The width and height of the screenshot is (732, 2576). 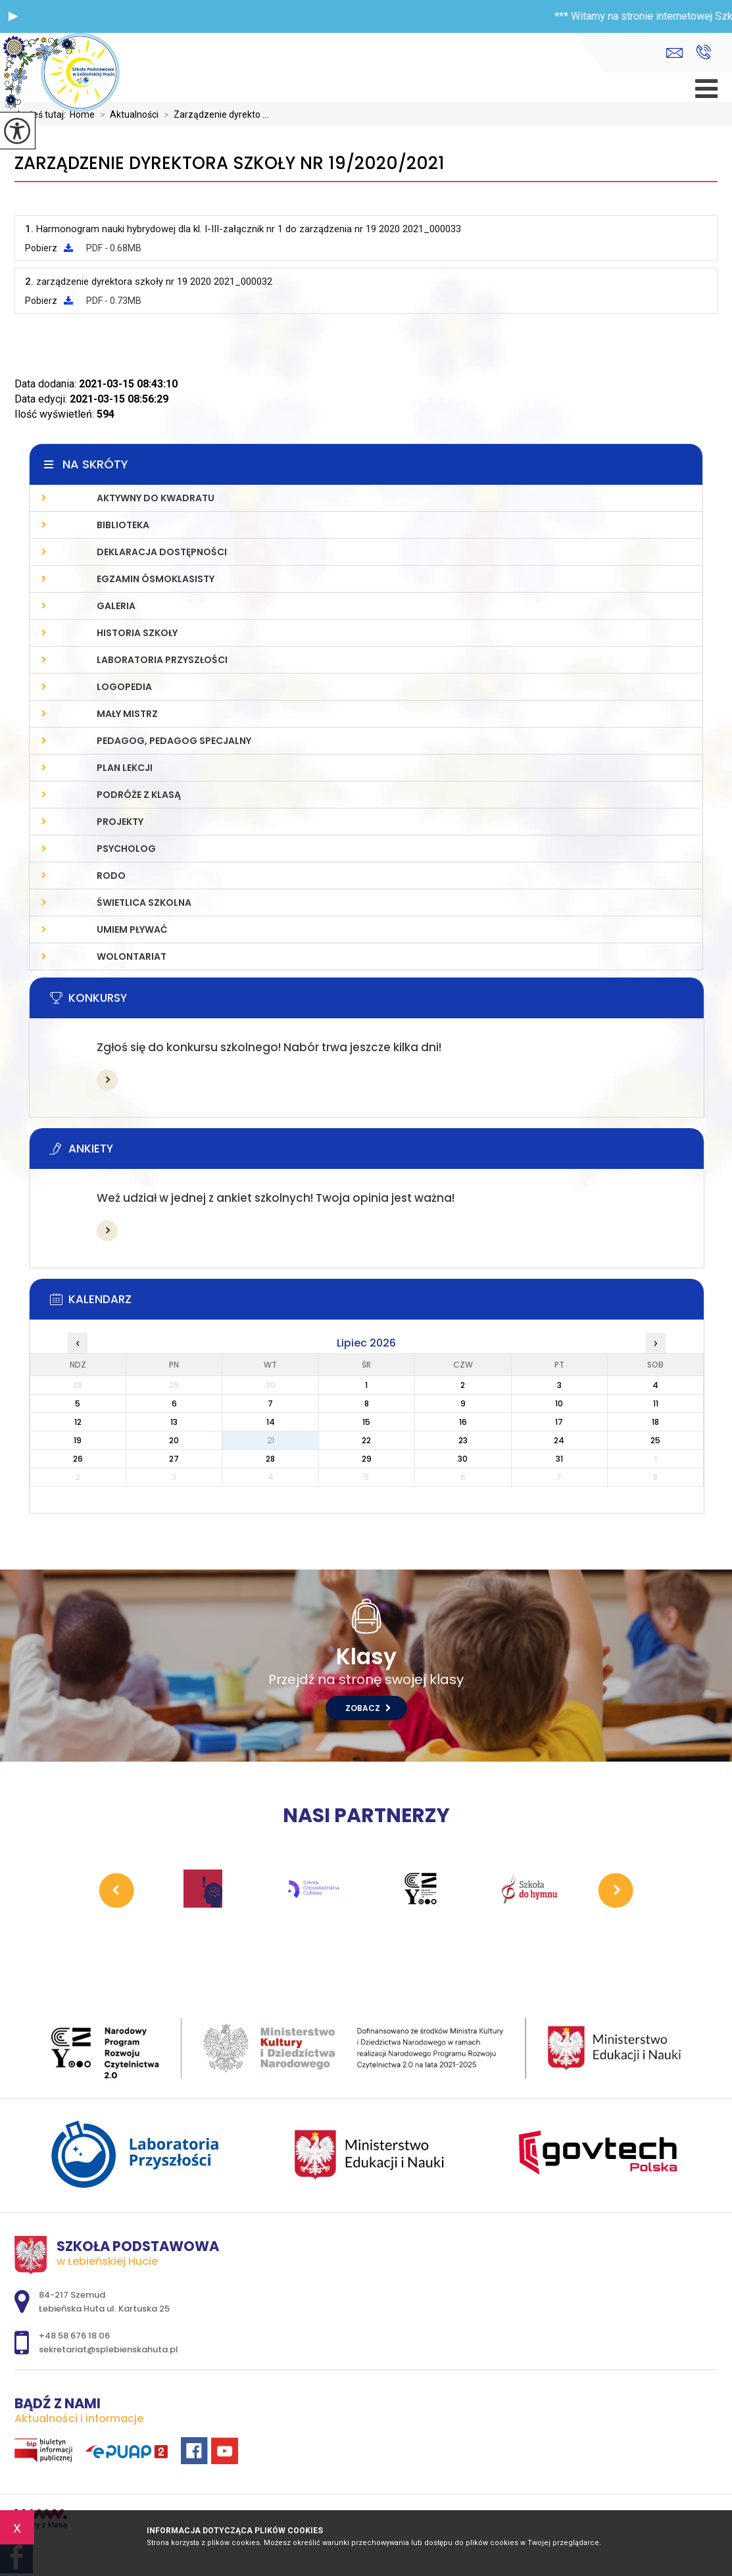 What do you see at coordinates (127, 114) in the screenshot?
I see `Aktualności` at bounding box center [127, 114].